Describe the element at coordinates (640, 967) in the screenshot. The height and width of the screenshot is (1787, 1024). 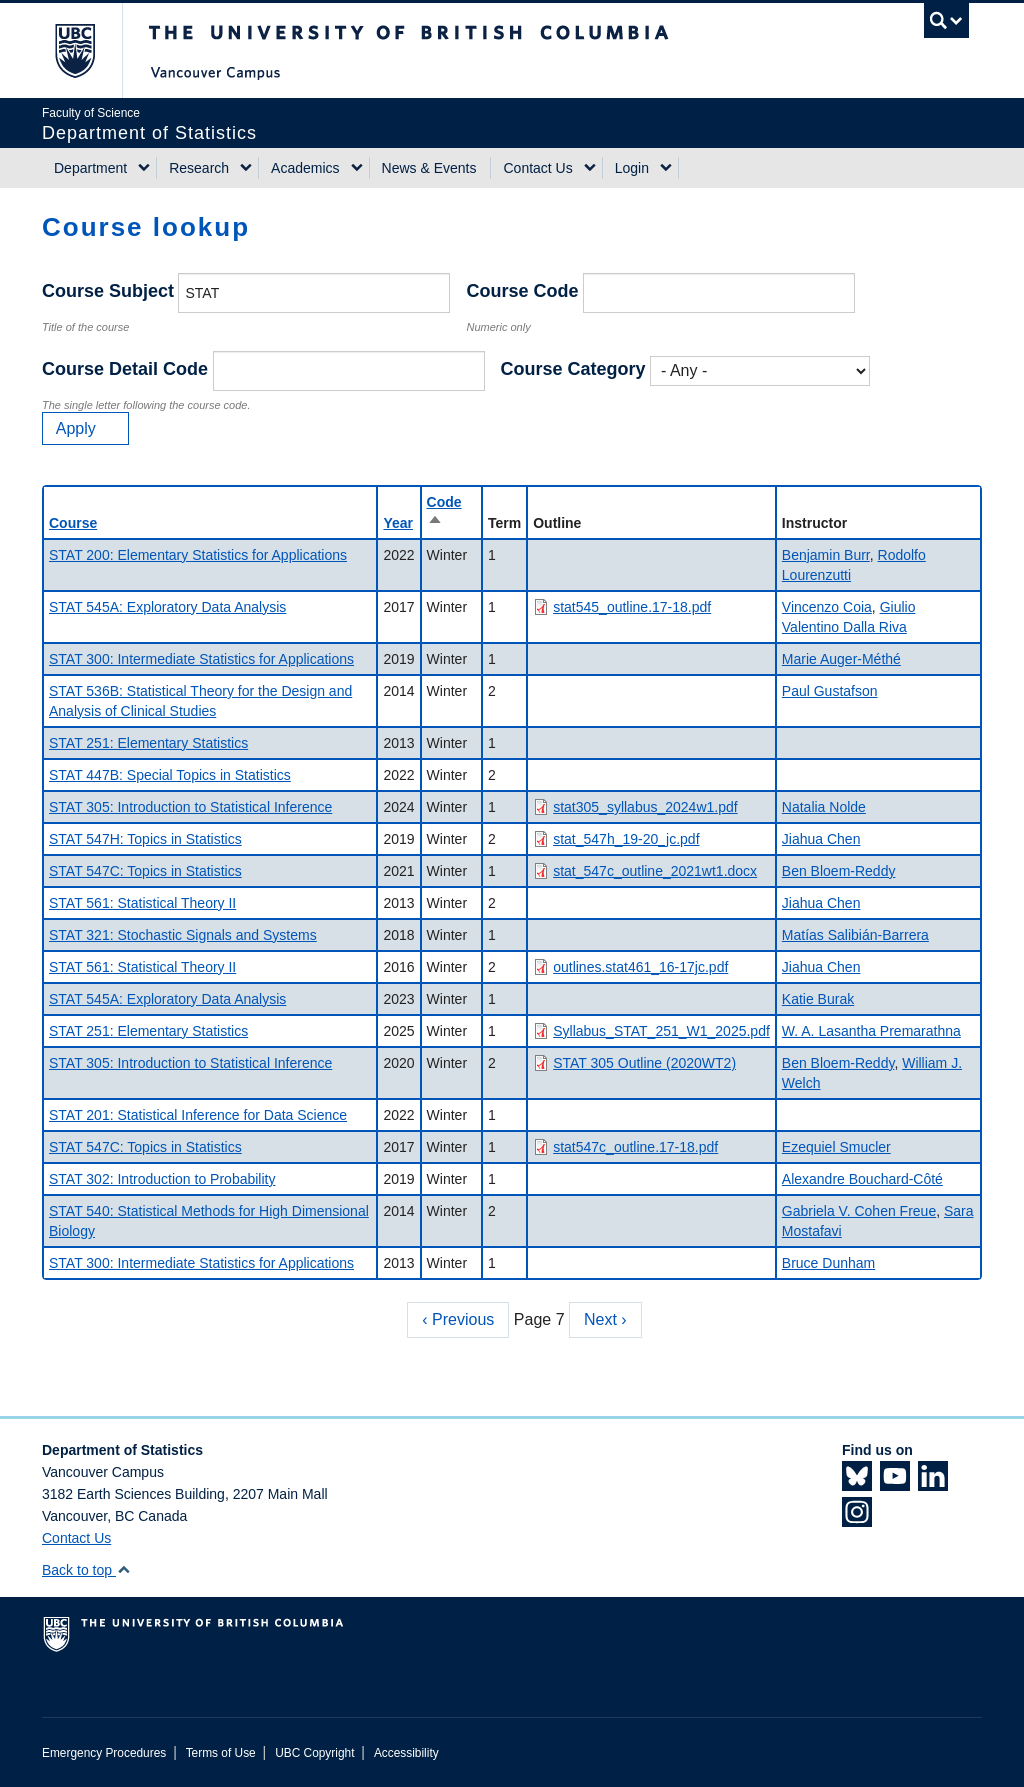
I see `outlines.stat461_16-17jc.pdf` at that location.